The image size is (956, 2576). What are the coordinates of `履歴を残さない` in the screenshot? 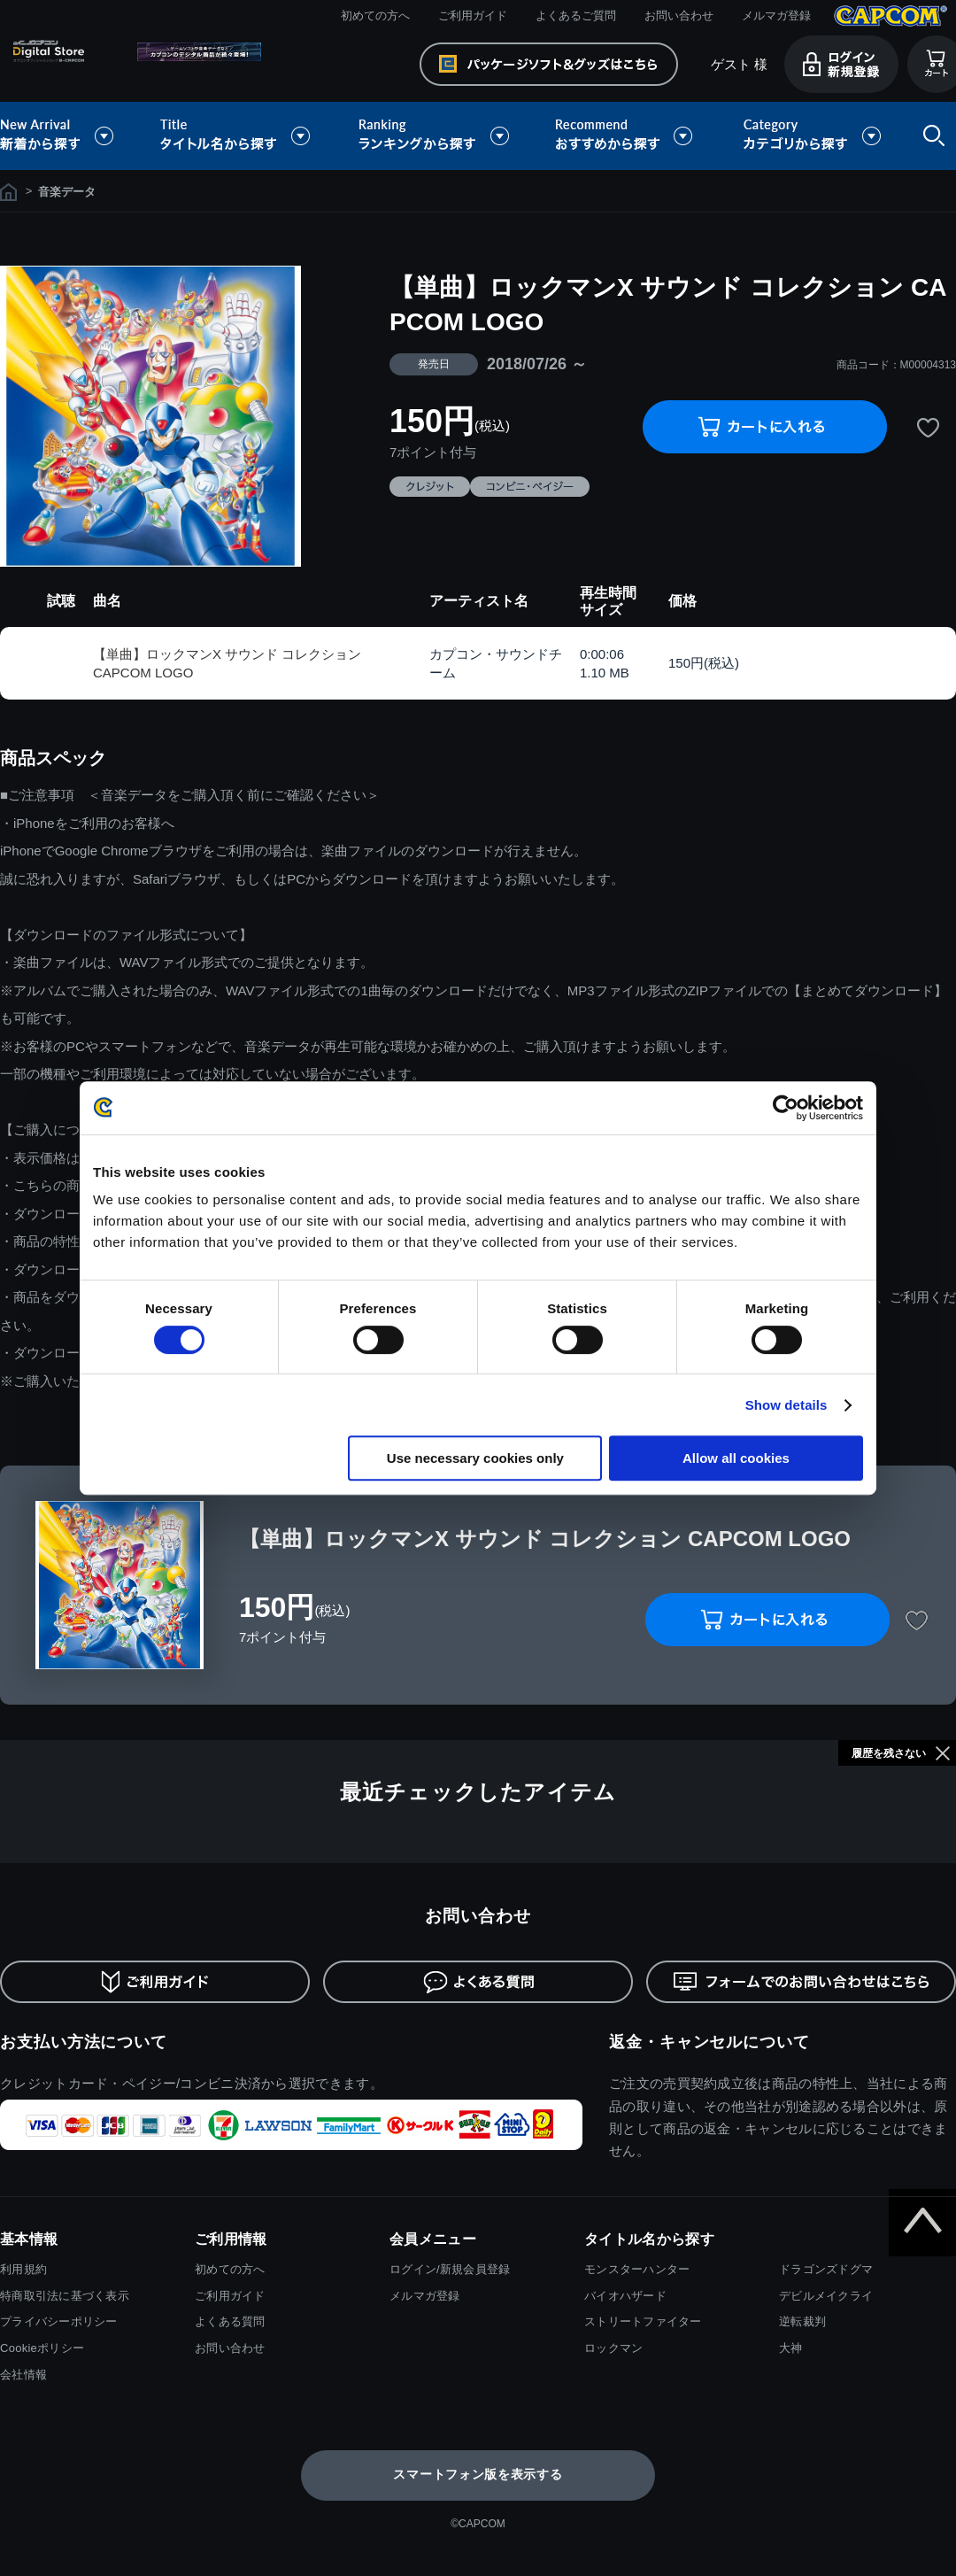 It's located at (889, 1753).